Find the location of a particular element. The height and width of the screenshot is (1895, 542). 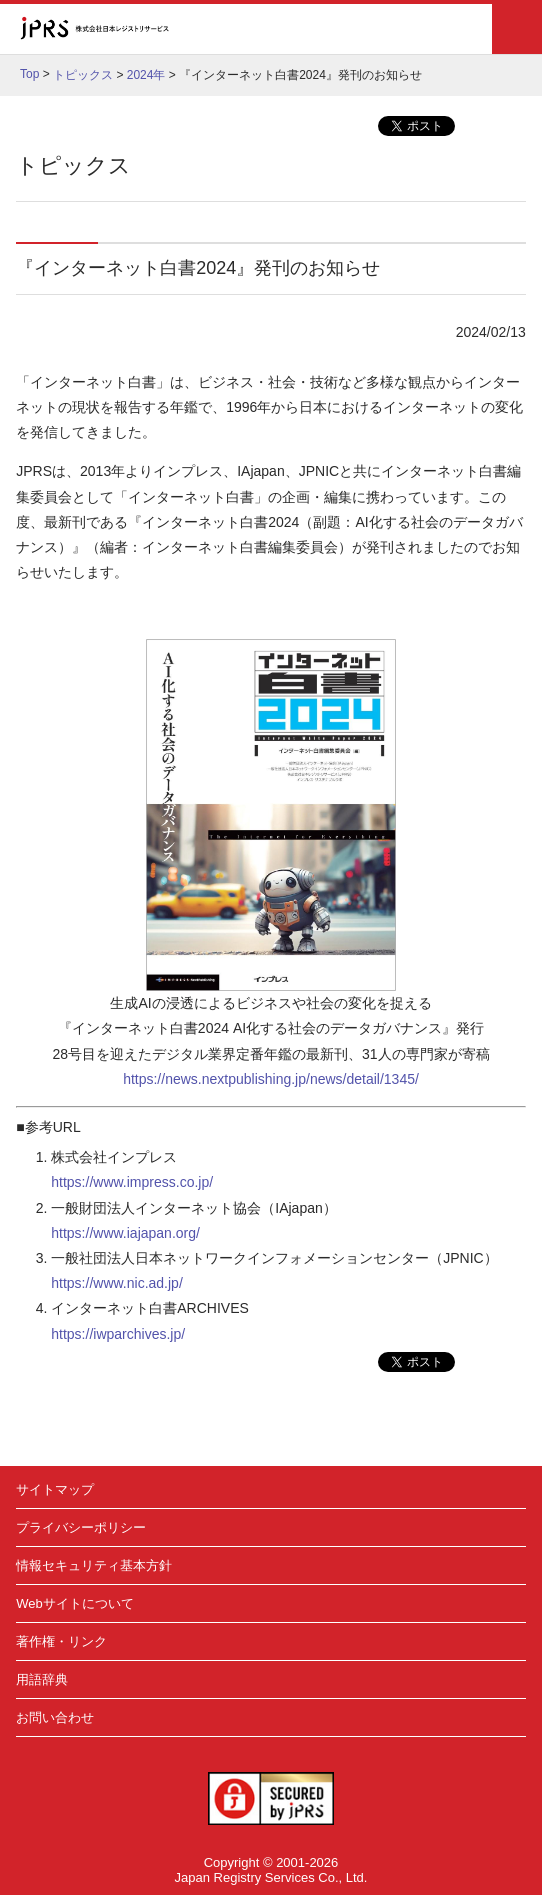

2024年 is located at coordinates (146, 75).